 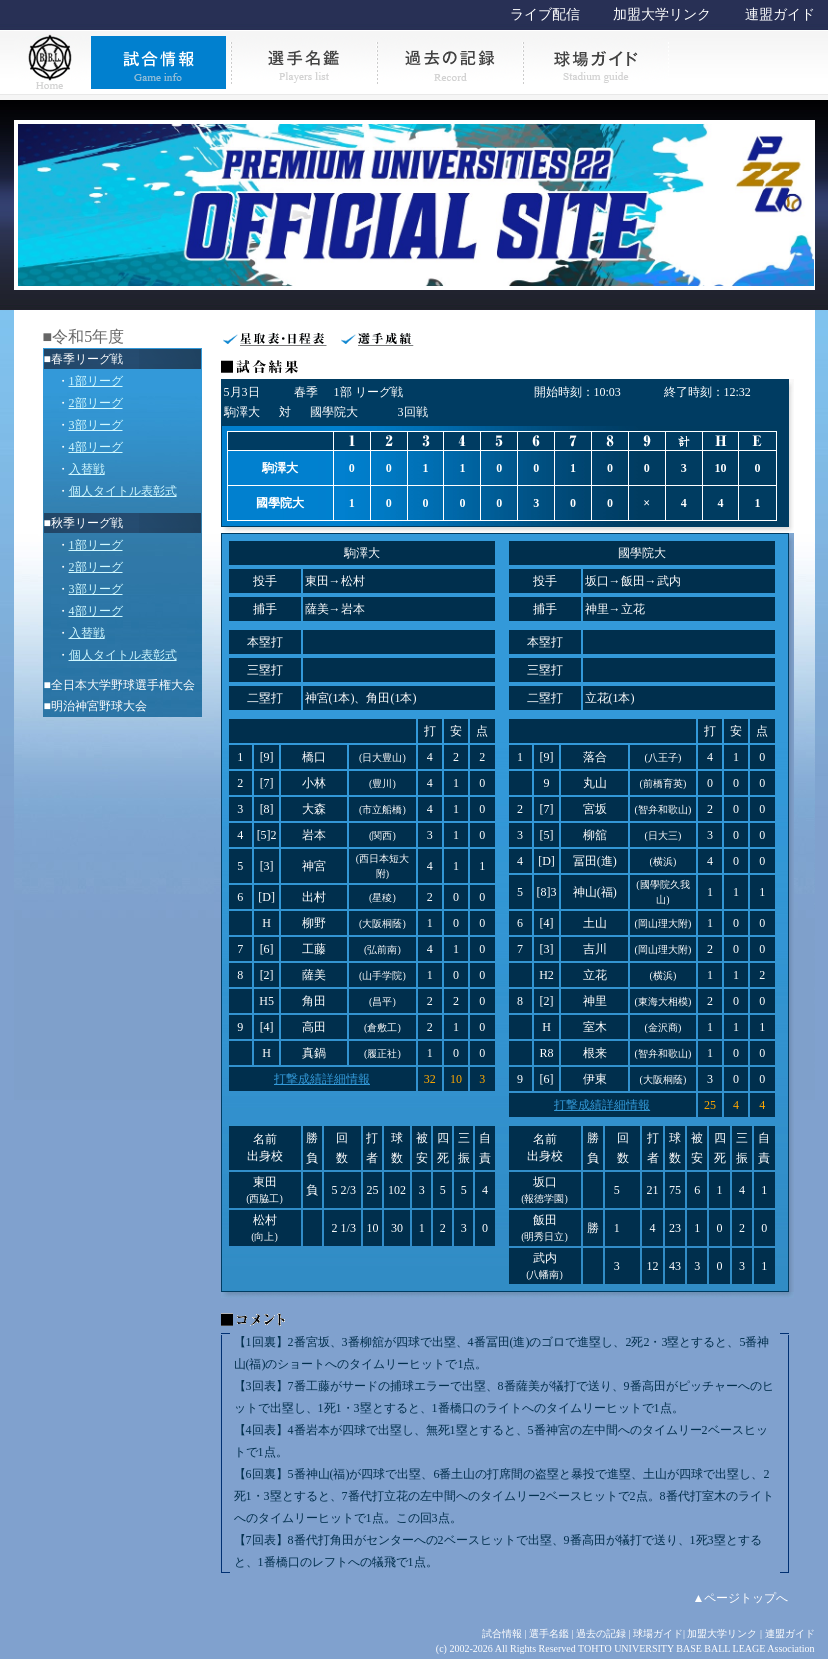 I want to click on 個人タイトル表彰式, so click(x=123, y=491).